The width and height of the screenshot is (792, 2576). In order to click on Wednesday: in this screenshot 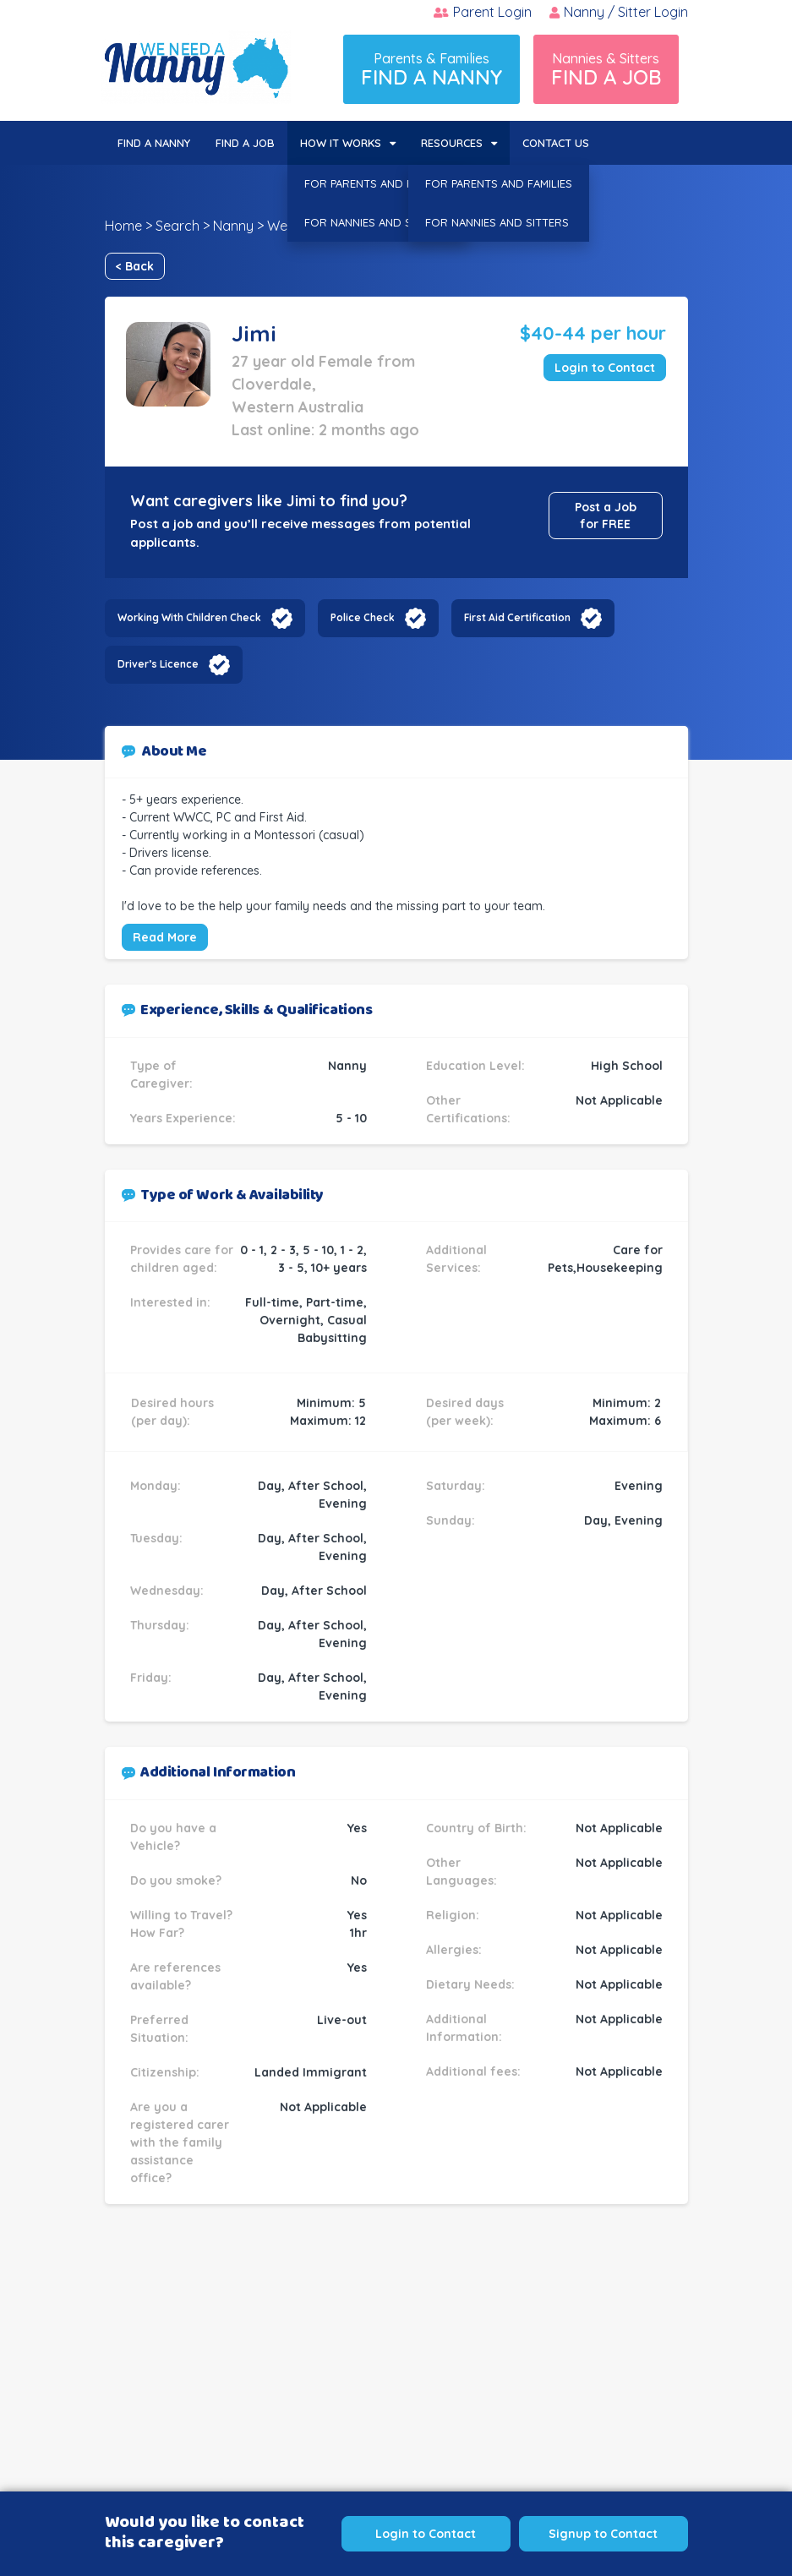, I will do `click(167, 1590)`.